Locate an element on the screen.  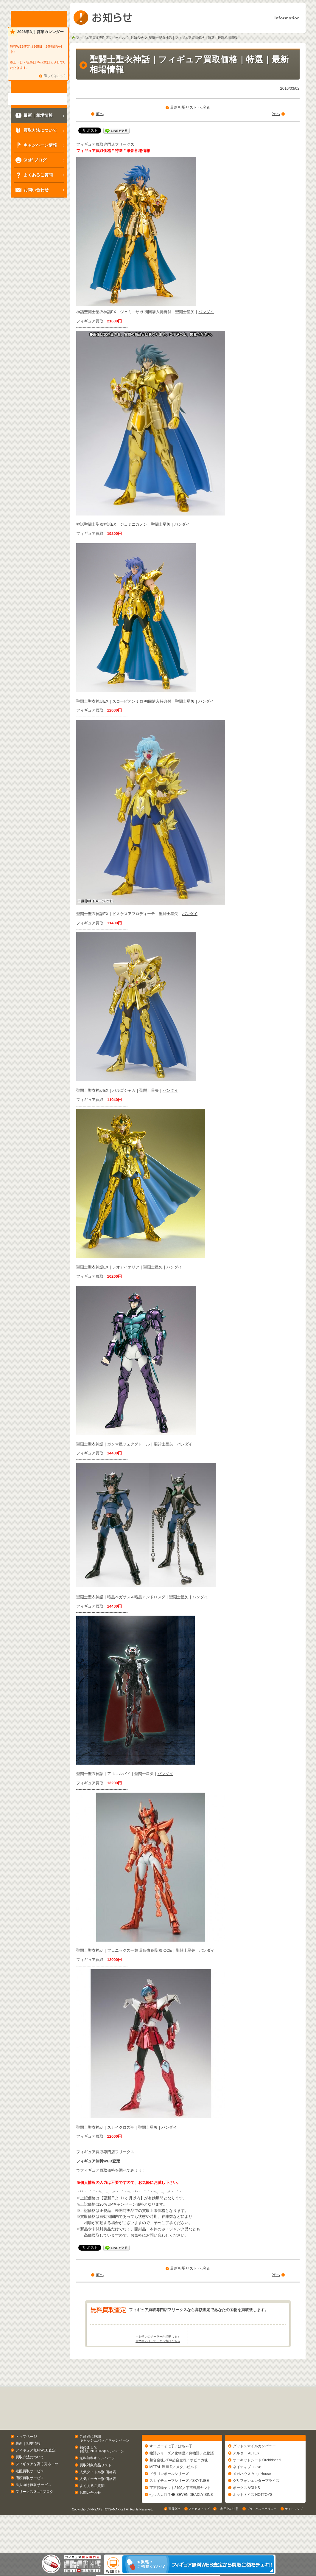
トップページ is located at coordinates (26, 2460).